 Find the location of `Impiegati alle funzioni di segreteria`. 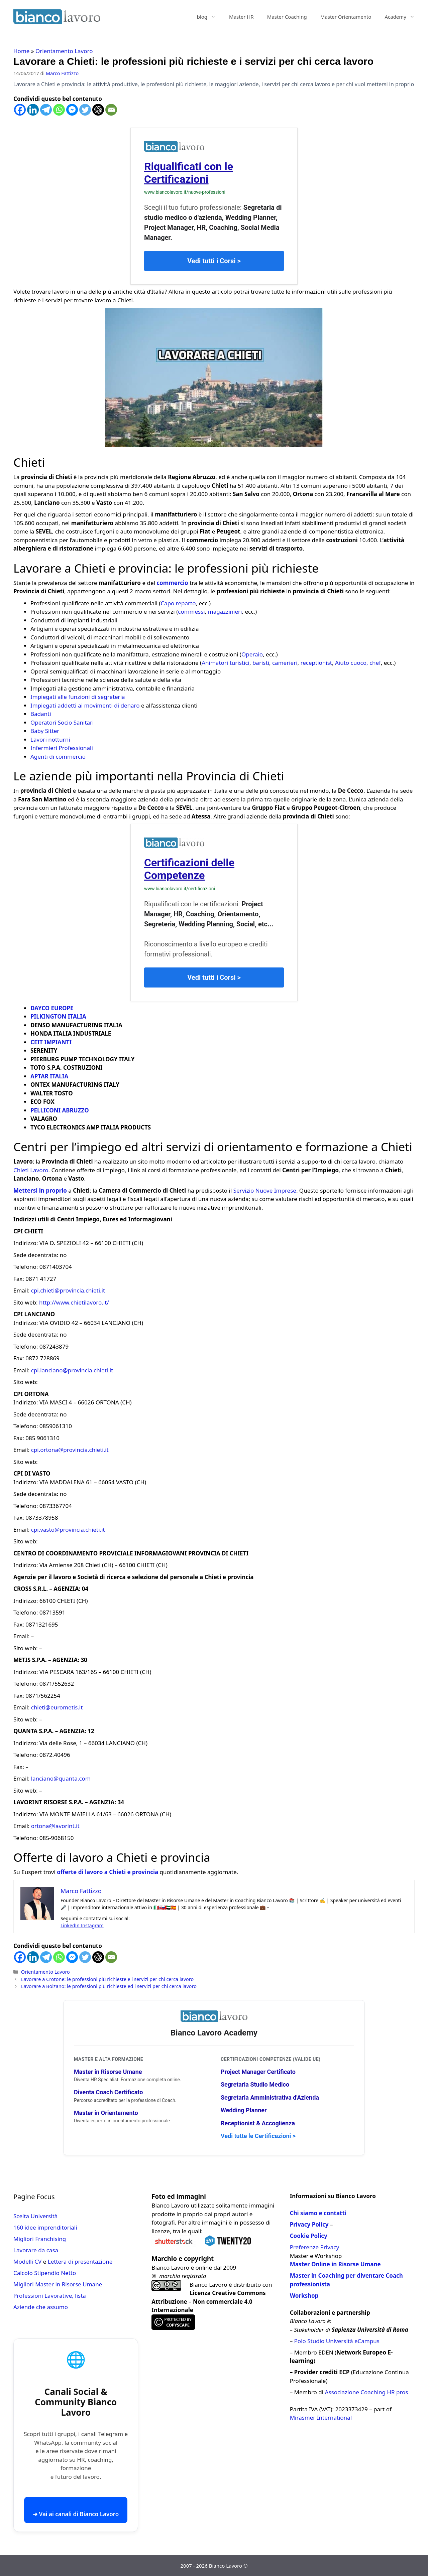

Impiegati alle funzioni di segreteria is located at coordinates (77, 697).